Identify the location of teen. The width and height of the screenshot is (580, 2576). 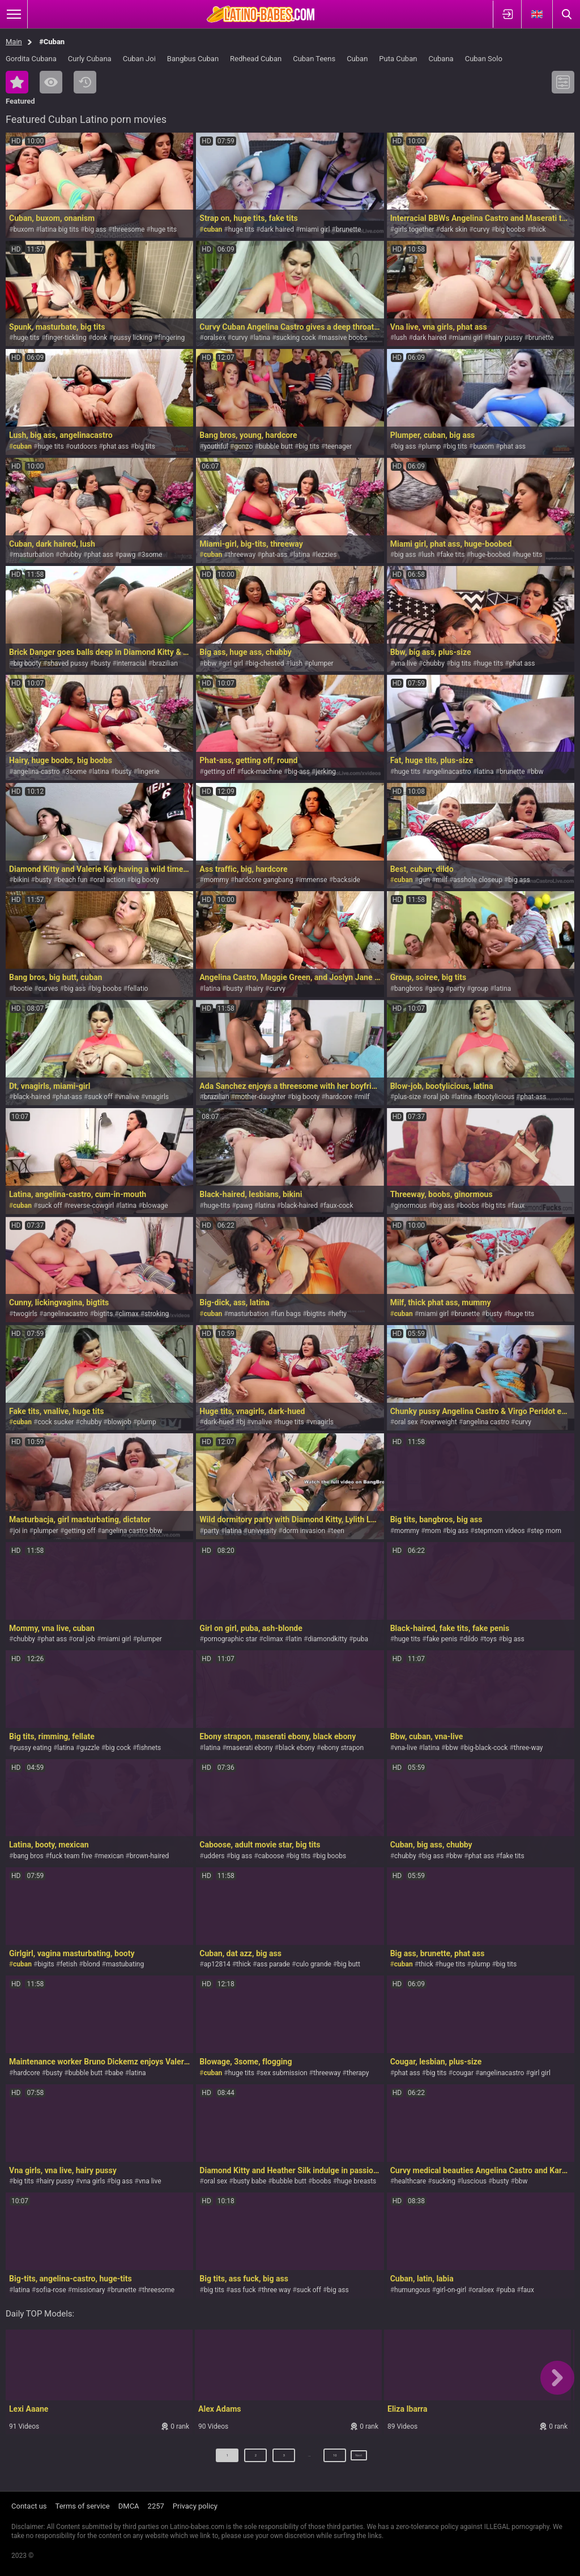
(337, 1531).